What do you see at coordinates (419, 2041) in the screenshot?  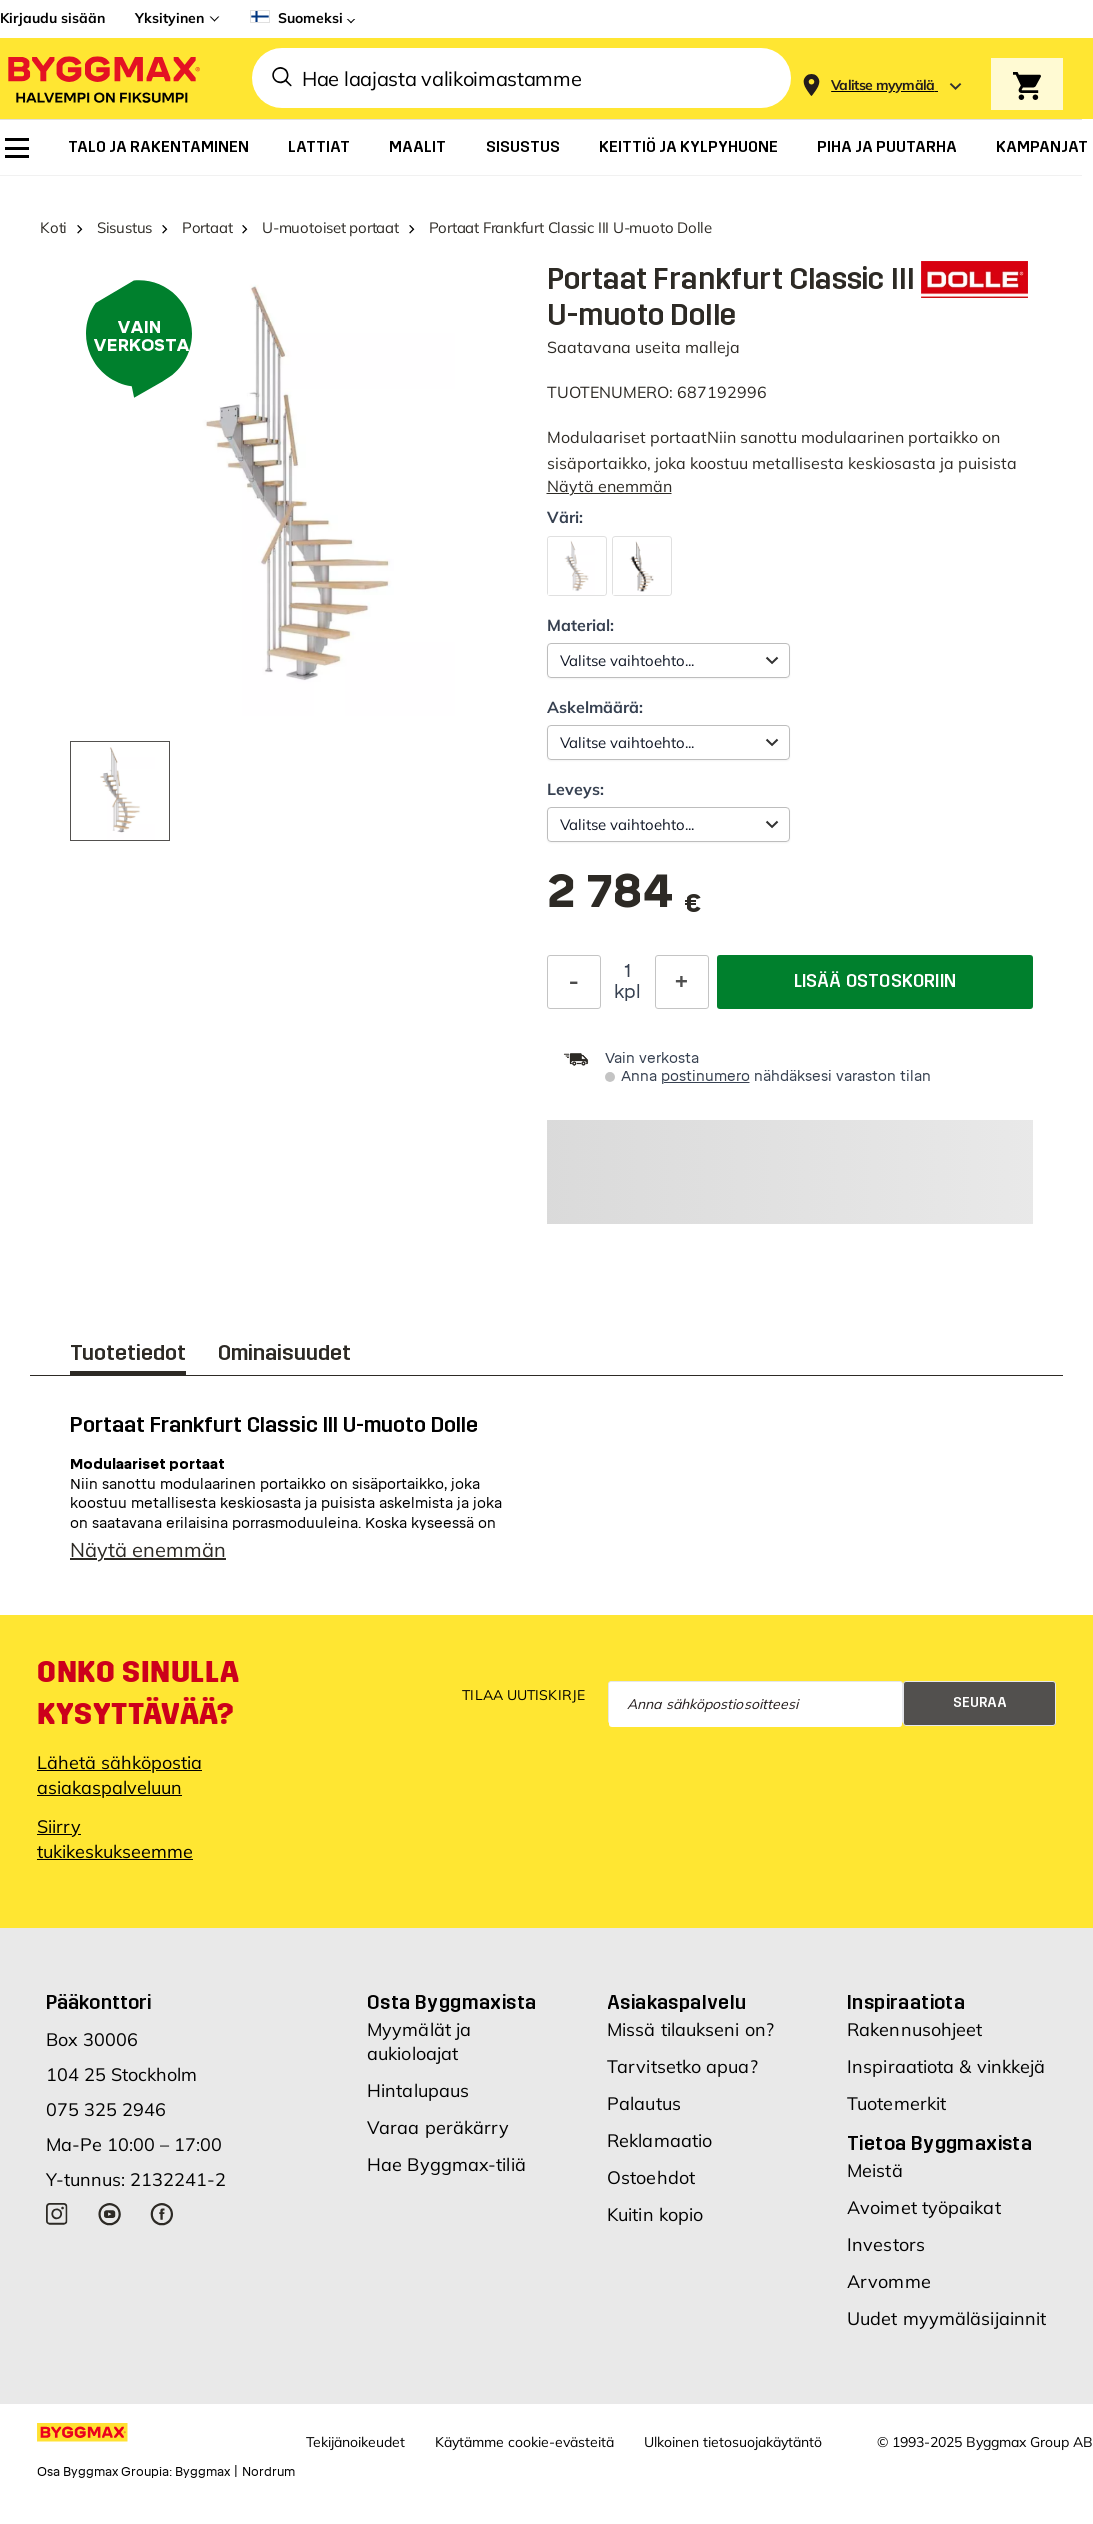 I see `Myymälät ja aukioloajat` at bounding box center [419, 2041].